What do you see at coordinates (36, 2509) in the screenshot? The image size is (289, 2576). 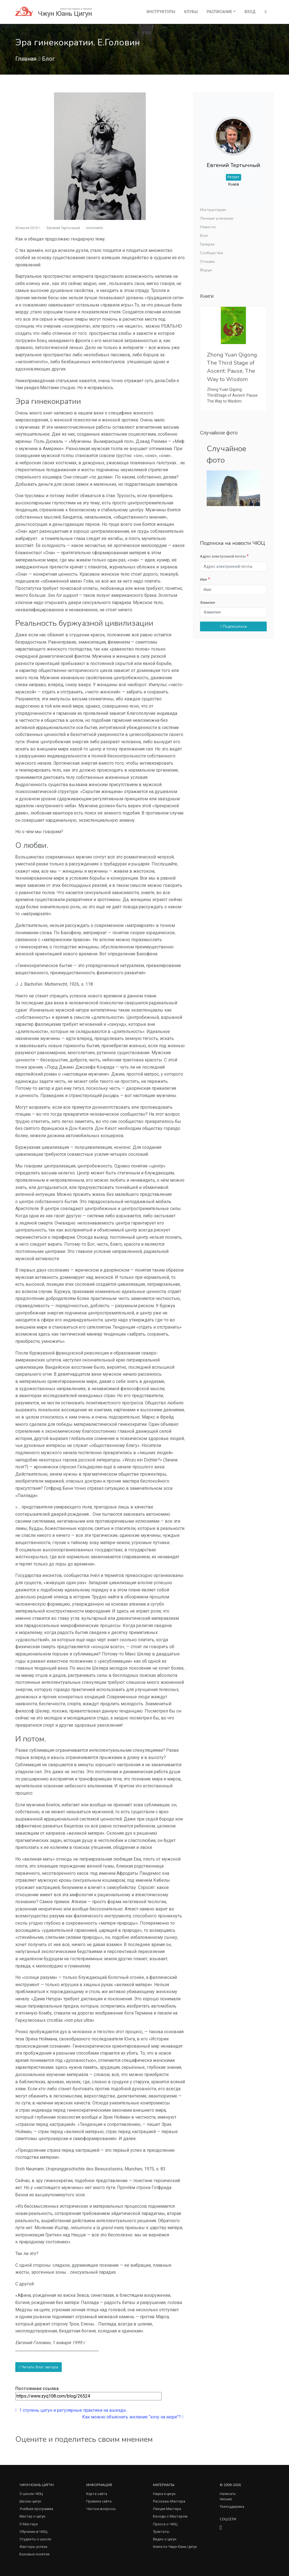 I see `Учебная программа` at bounding box center [36, 2509].